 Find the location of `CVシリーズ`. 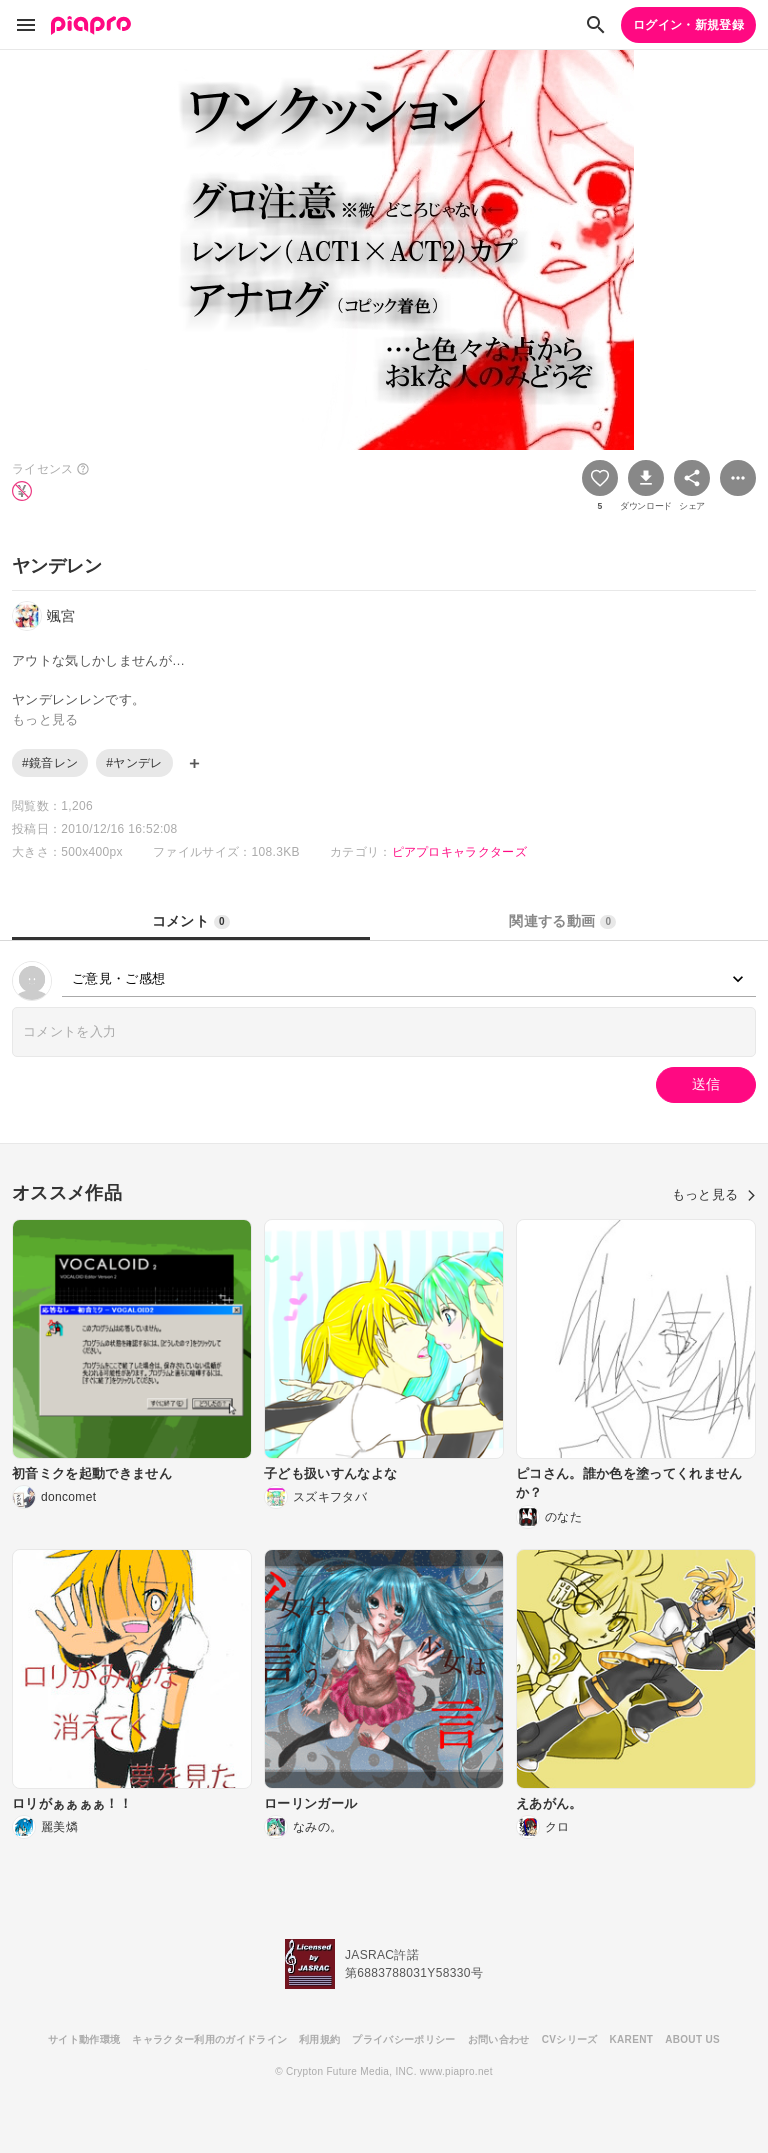

CVシリーズ is located at coordinates (570, 2039).